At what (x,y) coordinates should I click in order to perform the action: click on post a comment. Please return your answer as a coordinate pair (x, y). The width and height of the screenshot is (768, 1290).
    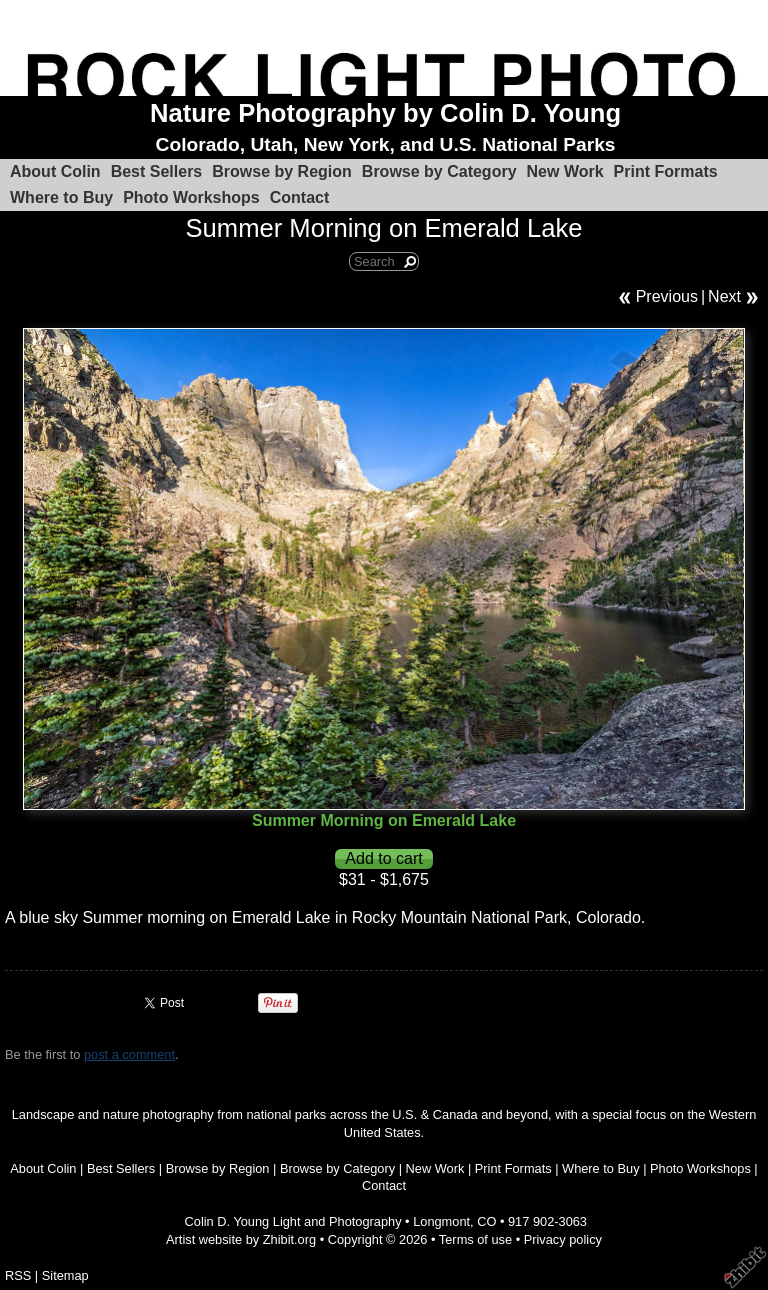
    Looking at the image, I should click on (129, 1054).